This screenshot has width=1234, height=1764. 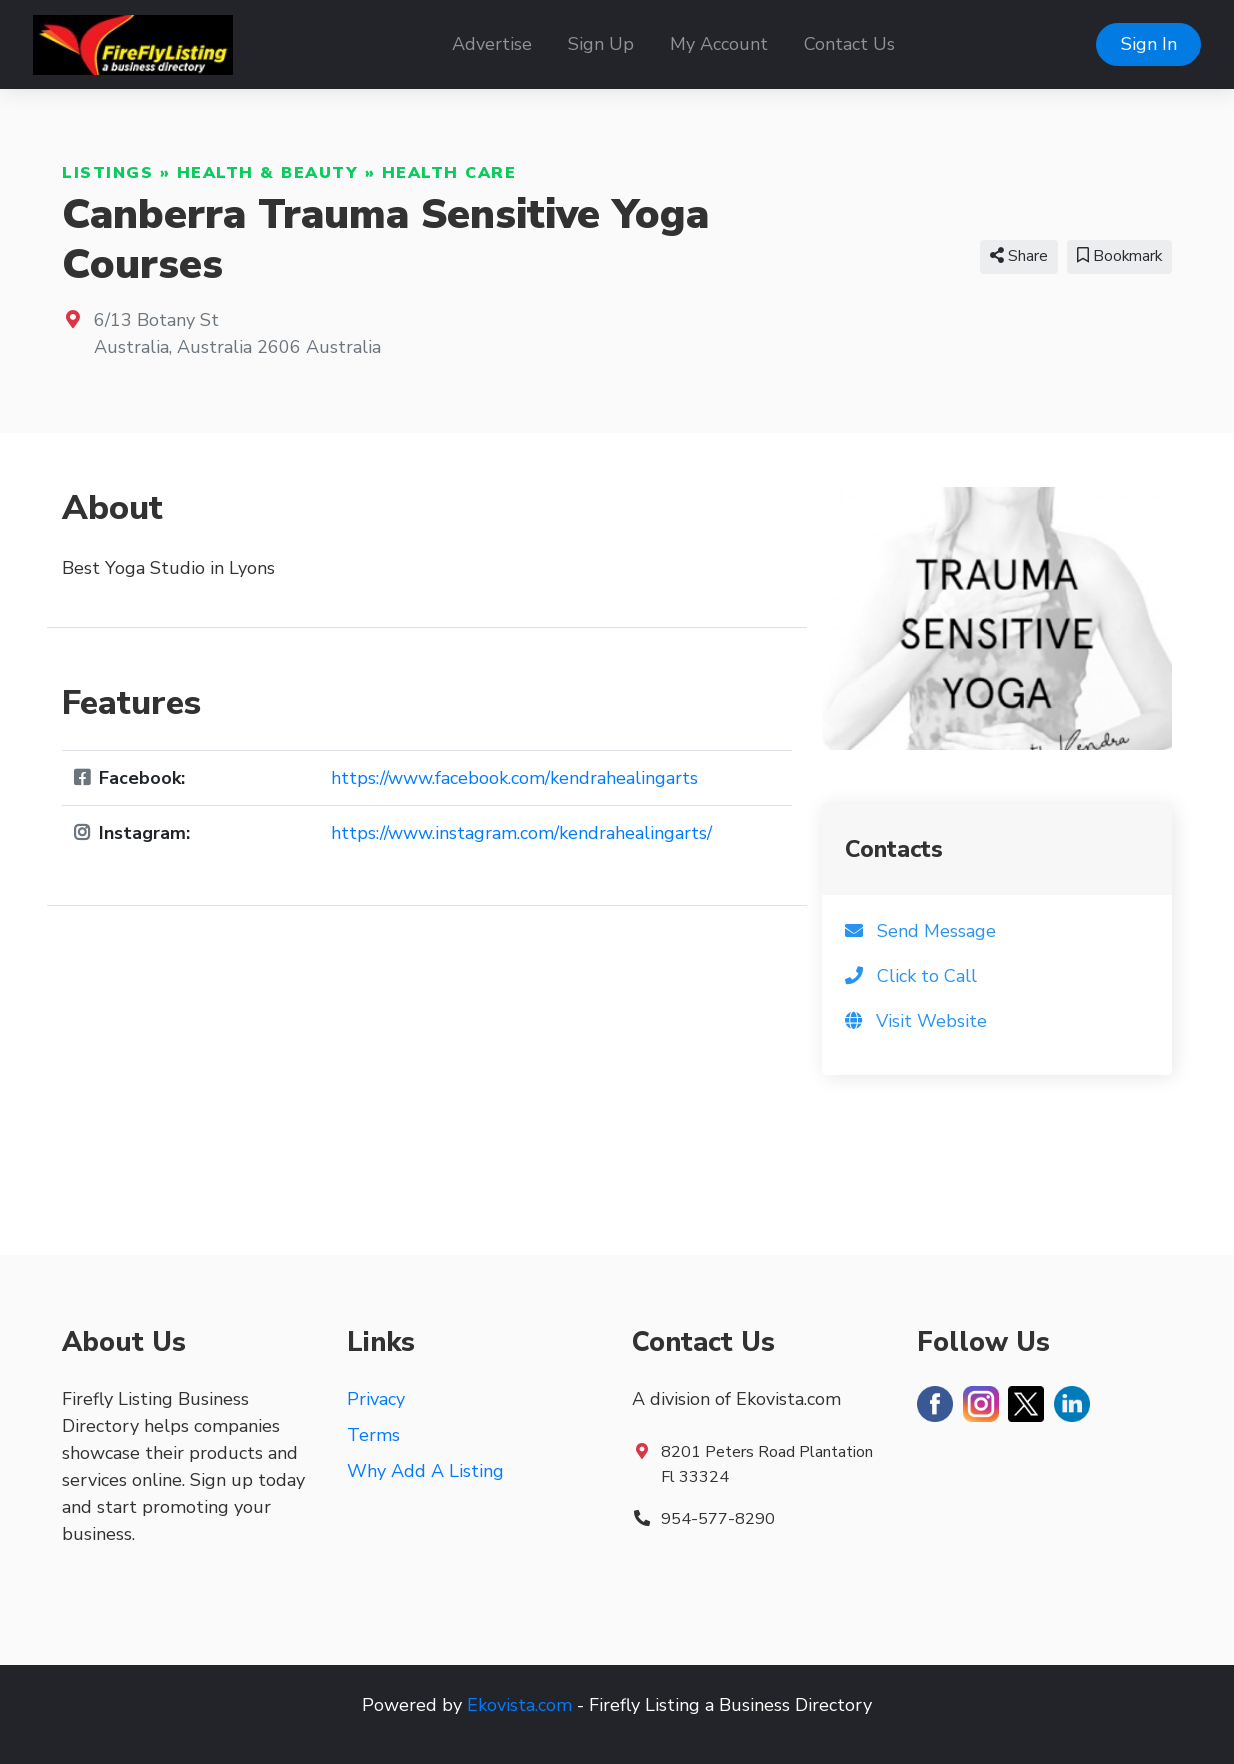 I want to click on https://www.instagram.com/kendrahealingarts/, so click(x=521, y=833).